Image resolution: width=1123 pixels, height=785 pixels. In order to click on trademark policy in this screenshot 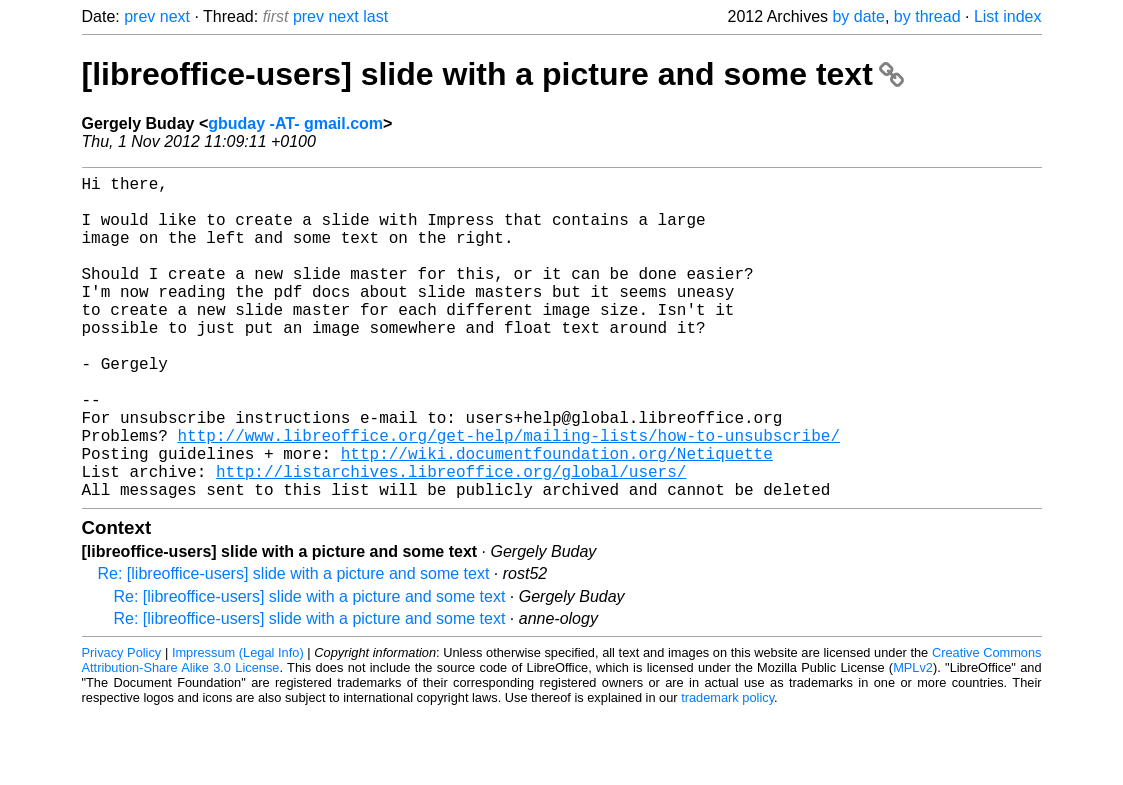, I will do `click(727, 769)`.